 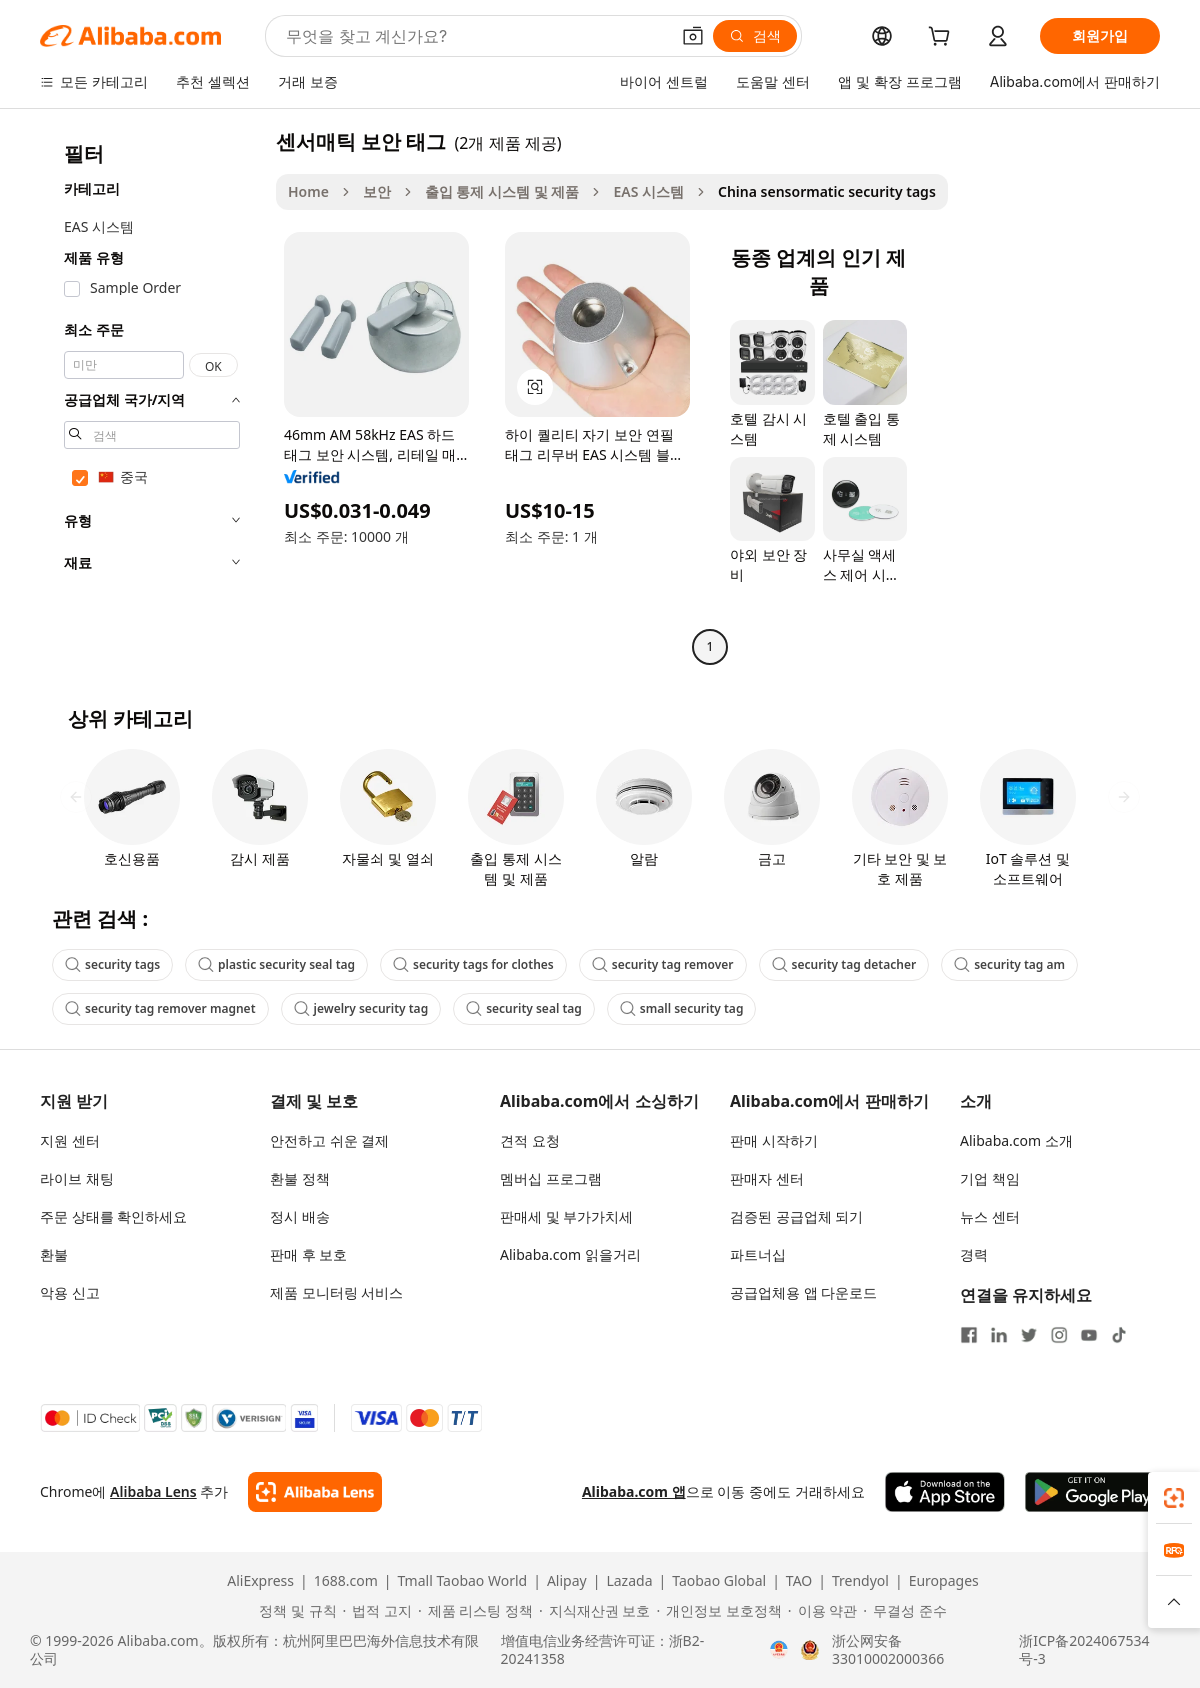 What do you see at coordinates (346, 1581) in the screenshot?
I see `1688.com [Visit 1688.com]` at bounding box center [346, 1581].